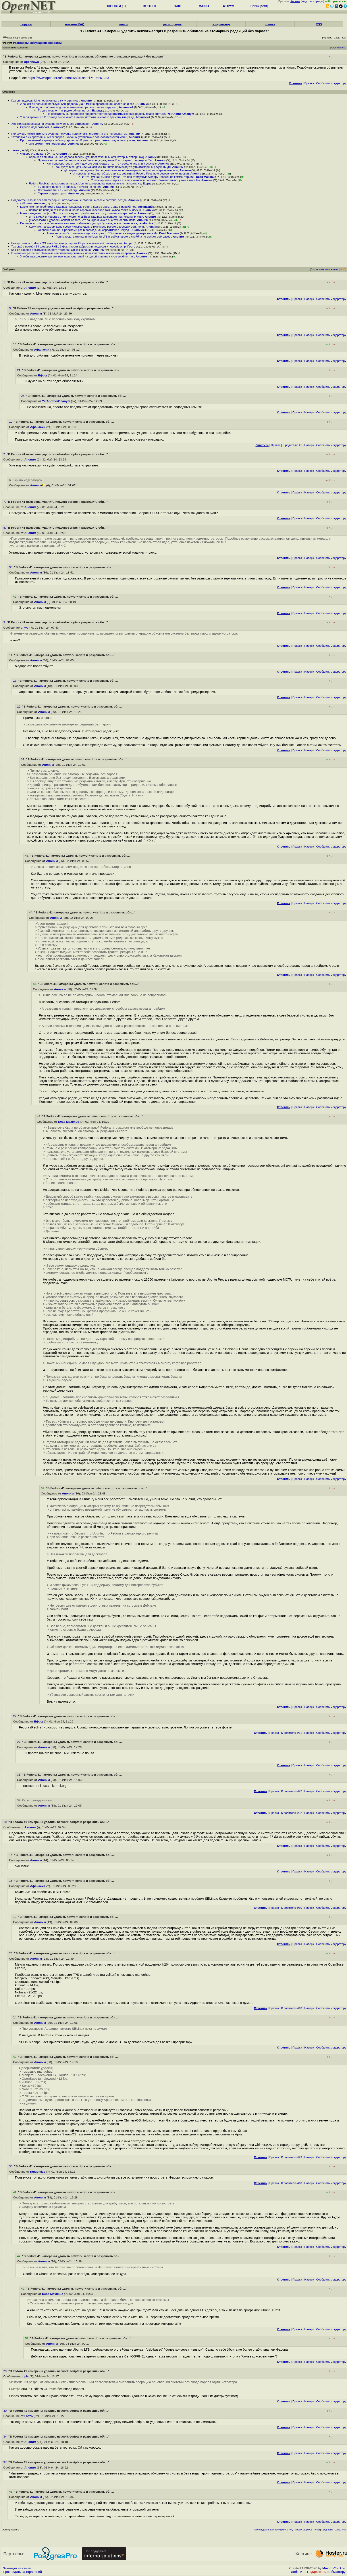  I want to click on RSS, so click(319, 24).